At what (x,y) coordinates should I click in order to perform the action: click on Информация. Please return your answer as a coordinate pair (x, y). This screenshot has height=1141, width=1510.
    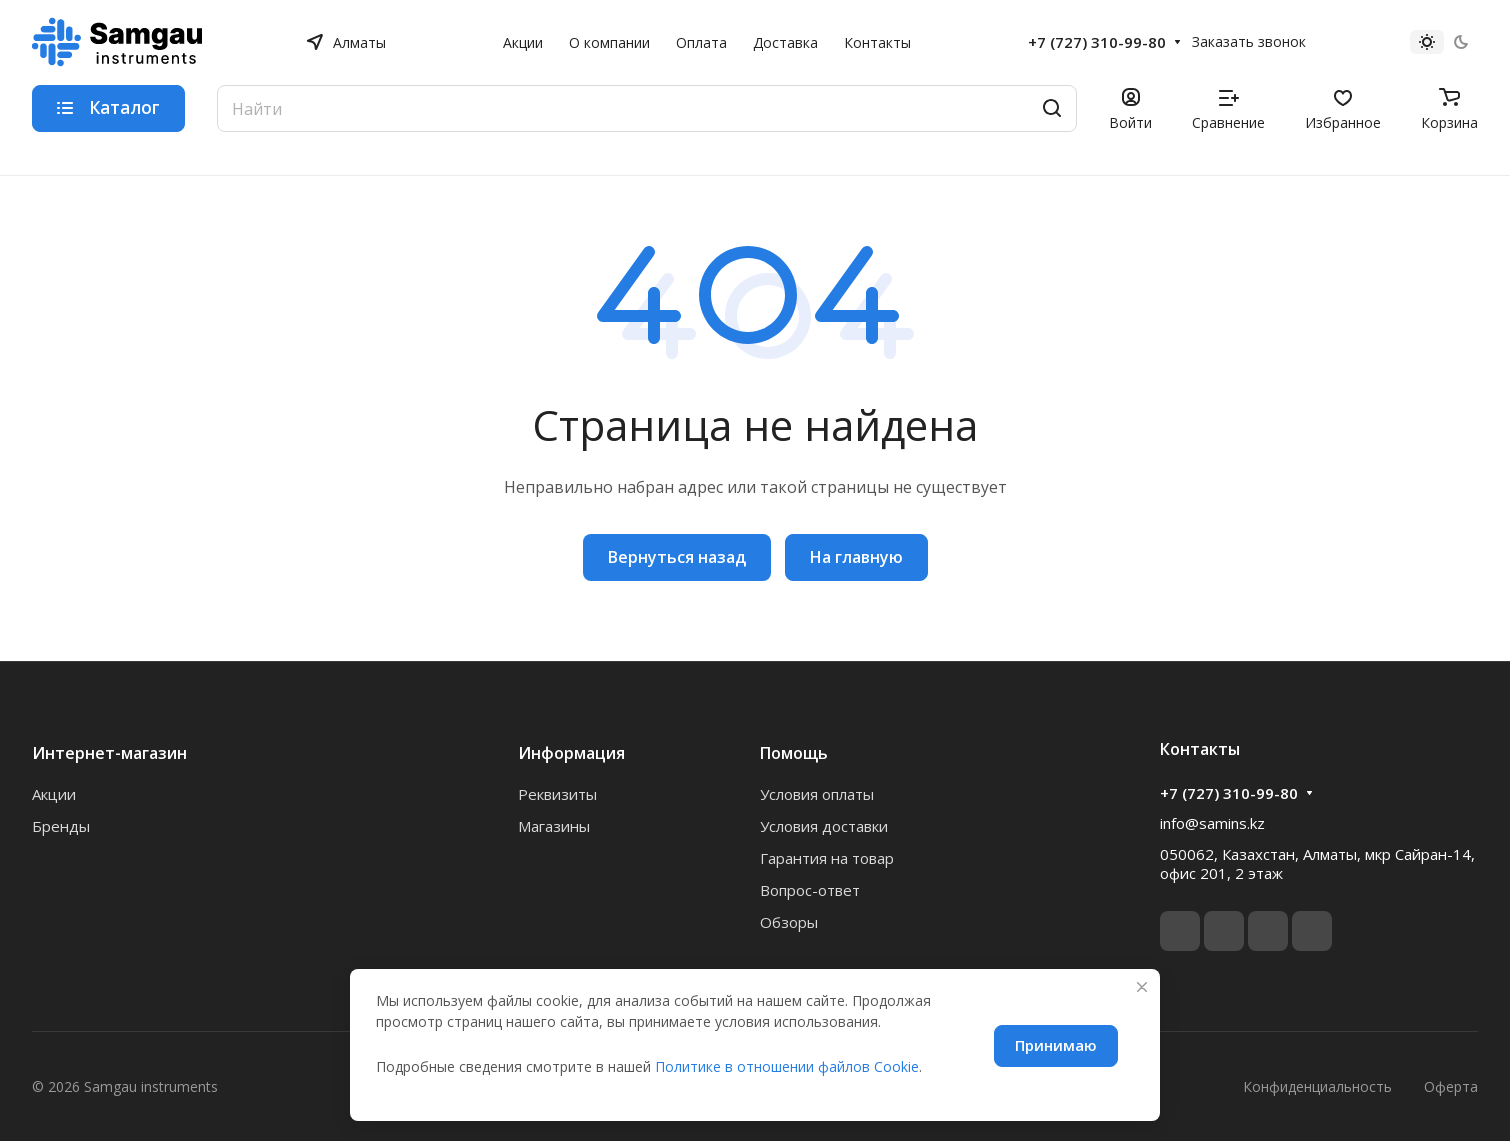
    Looking at the image, I should click on (571, 753).